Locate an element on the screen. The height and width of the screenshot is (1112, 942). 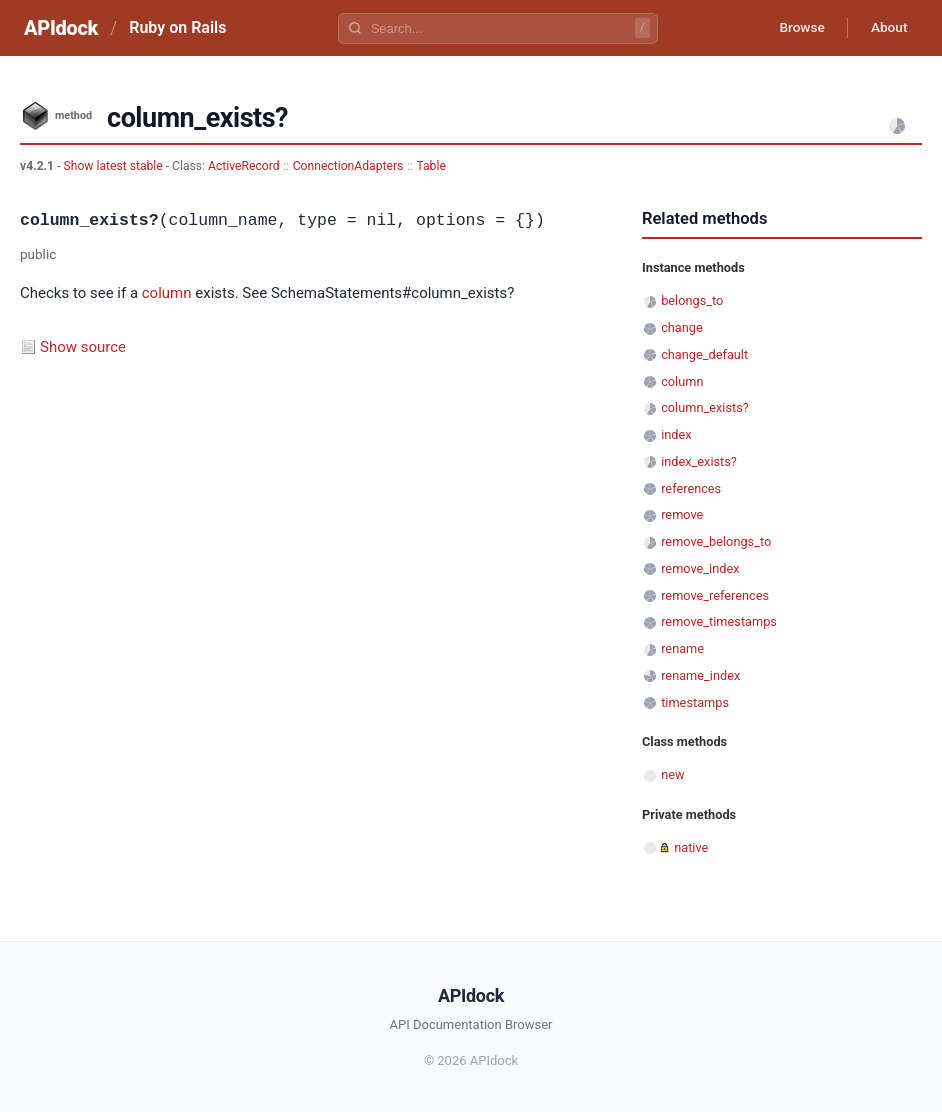
Ruby on Rails is located at coordinates (177, 27).